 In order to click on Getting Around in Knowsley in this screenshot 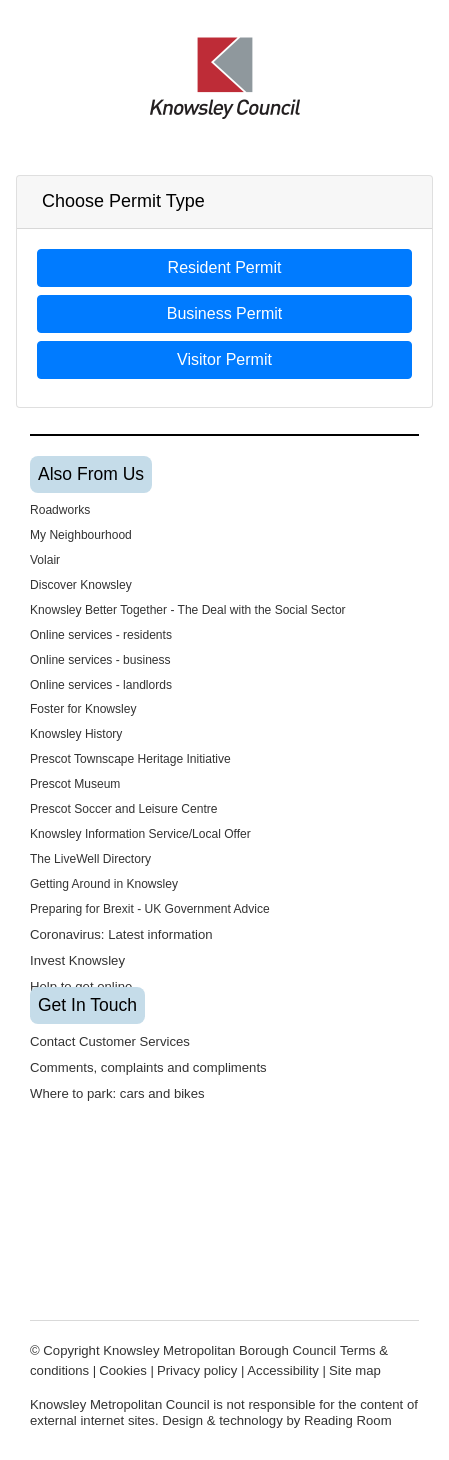, I will do `click(104, 884)`.